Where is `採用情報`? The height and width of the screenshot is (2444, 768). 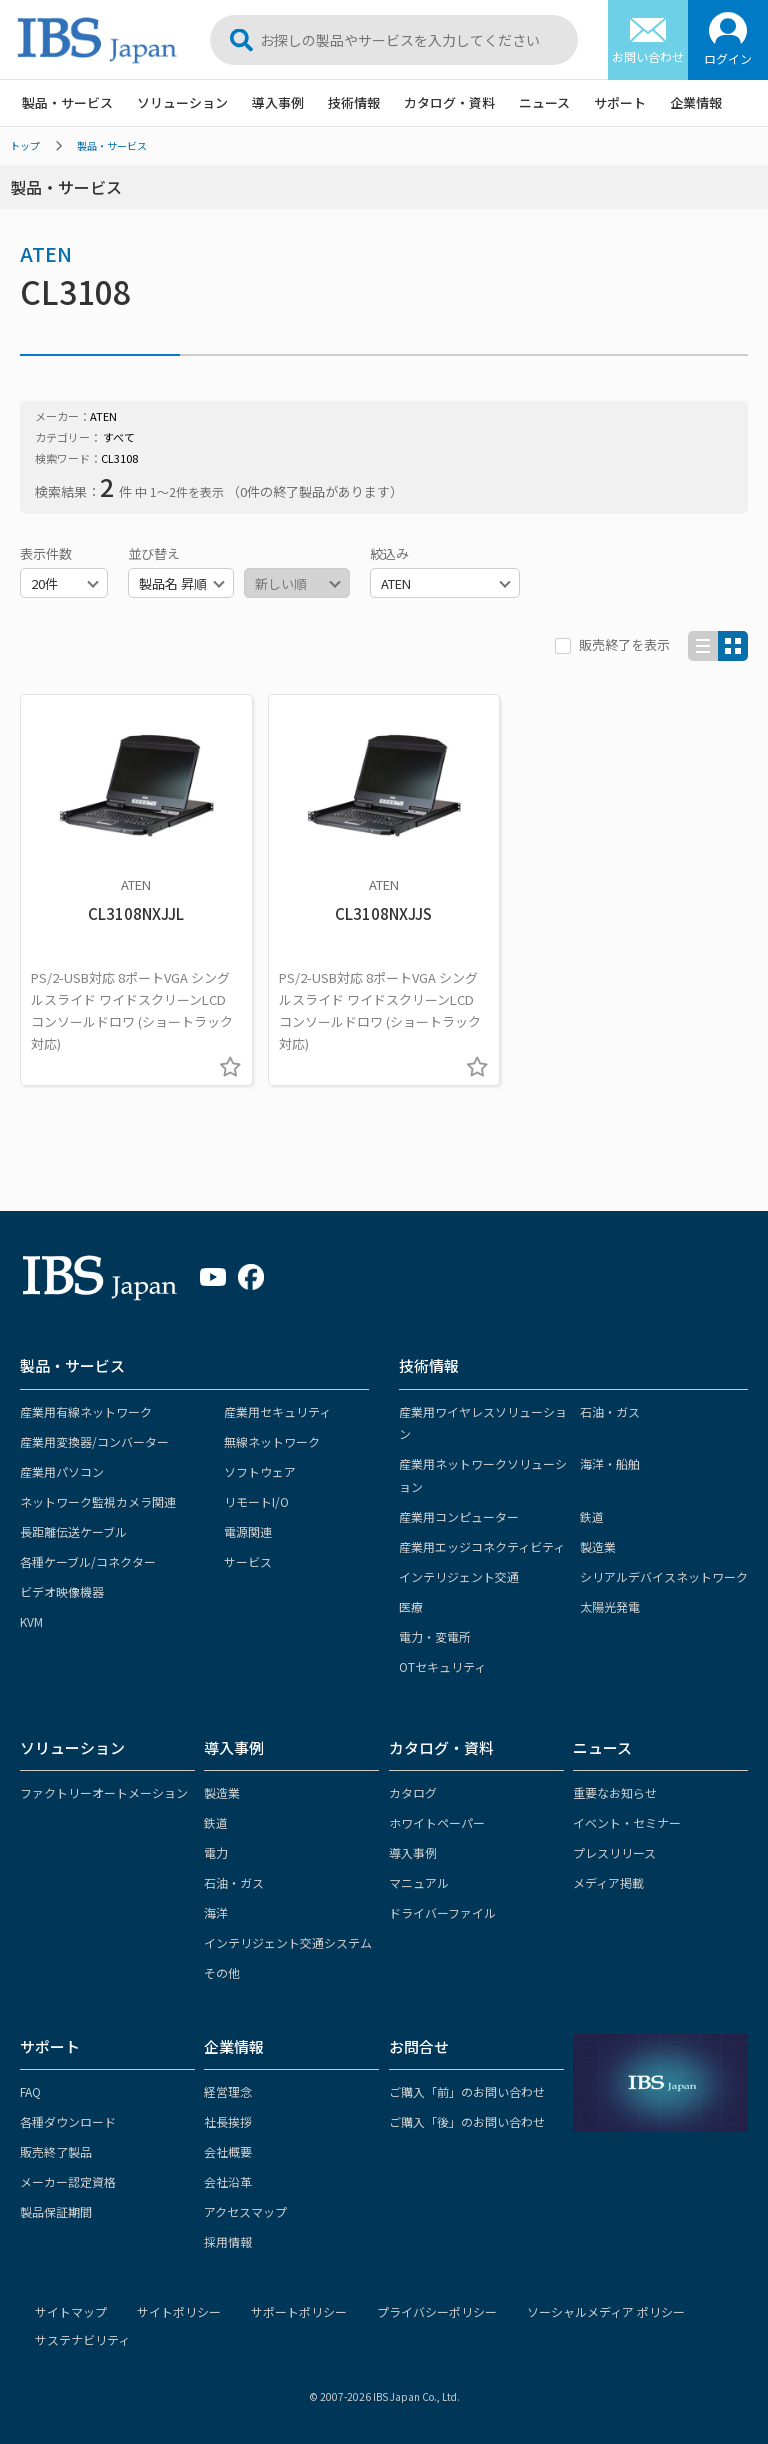 採用情報 is located at coordinates (228, 2241).